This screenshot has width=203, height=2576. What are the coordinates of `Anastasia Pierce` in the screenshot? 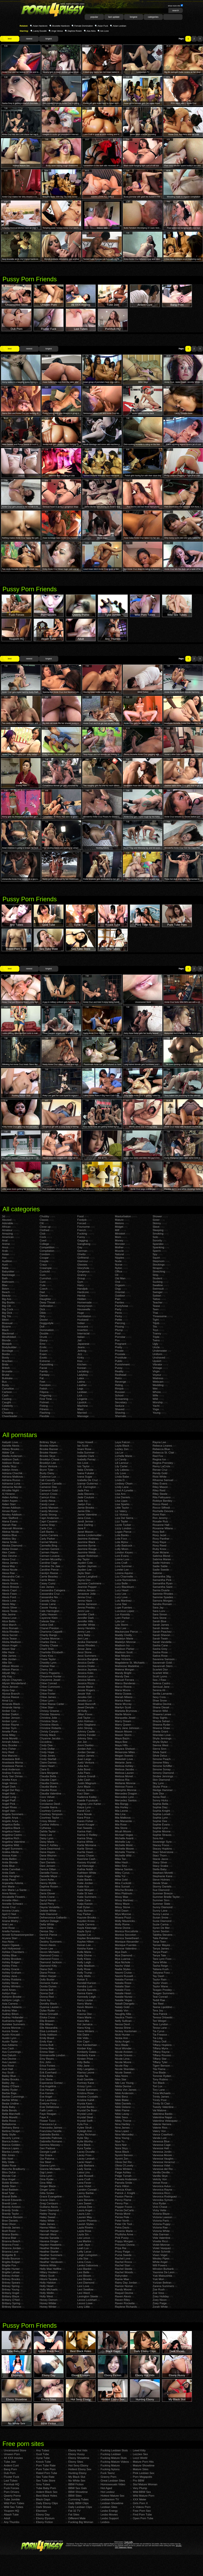 It's located at (12, 1766).